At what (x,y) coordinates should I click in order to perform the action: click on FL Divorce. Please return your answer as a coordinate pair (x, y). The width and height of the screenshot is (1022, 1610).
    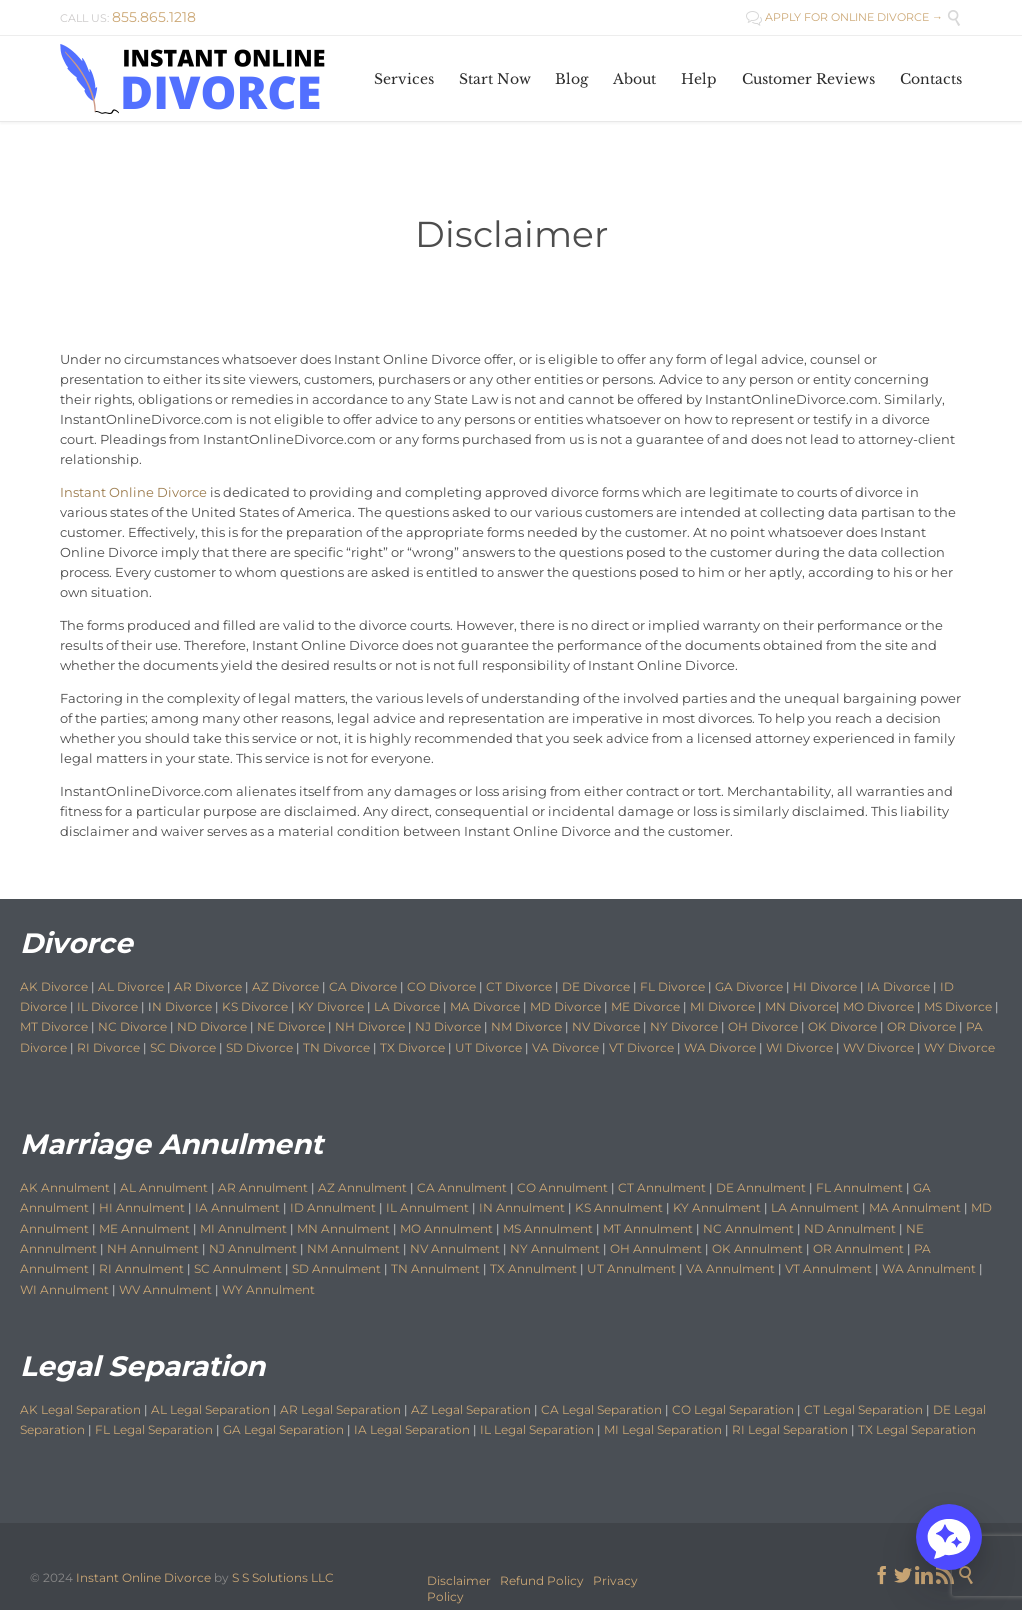
    Looking at the image, I should click on (672, 986).